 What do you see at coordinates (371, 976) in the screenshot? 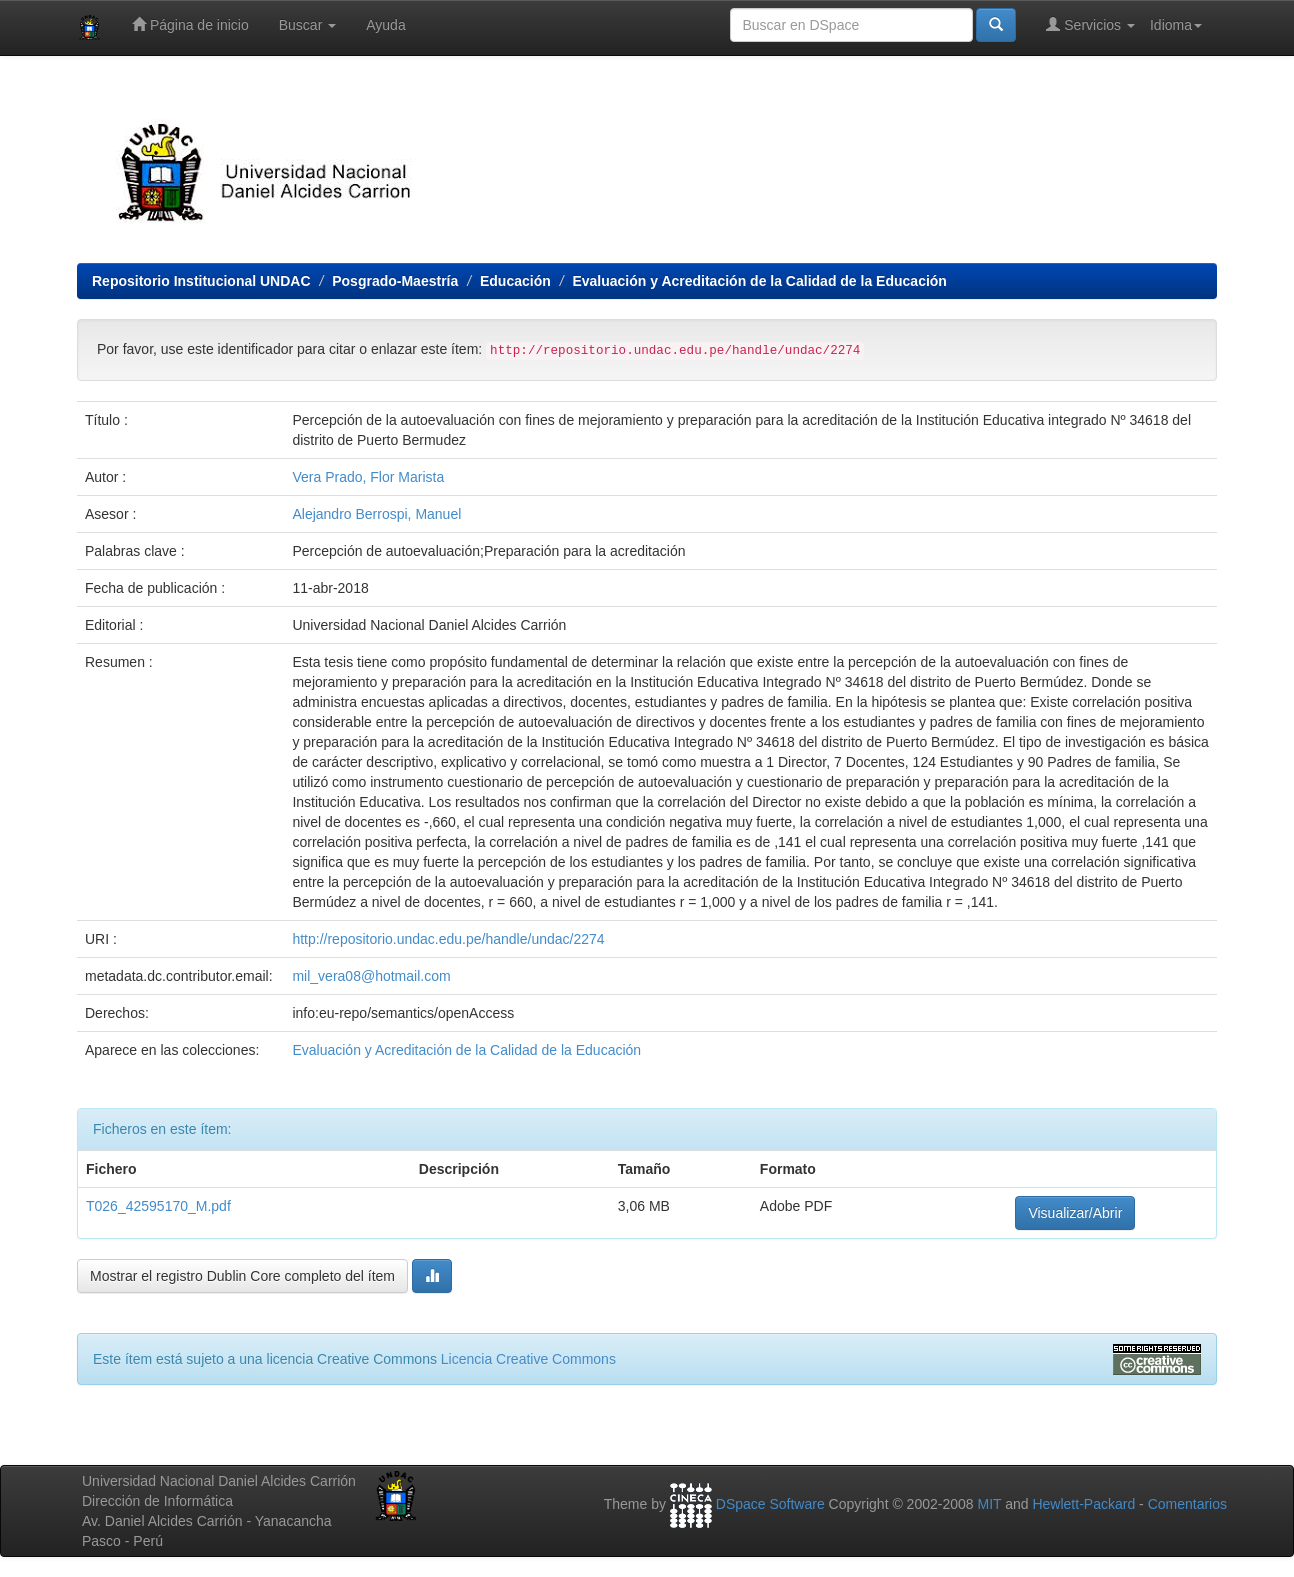
I see `mil_vera08@hotmail.com` at bounding box center [371, 976].